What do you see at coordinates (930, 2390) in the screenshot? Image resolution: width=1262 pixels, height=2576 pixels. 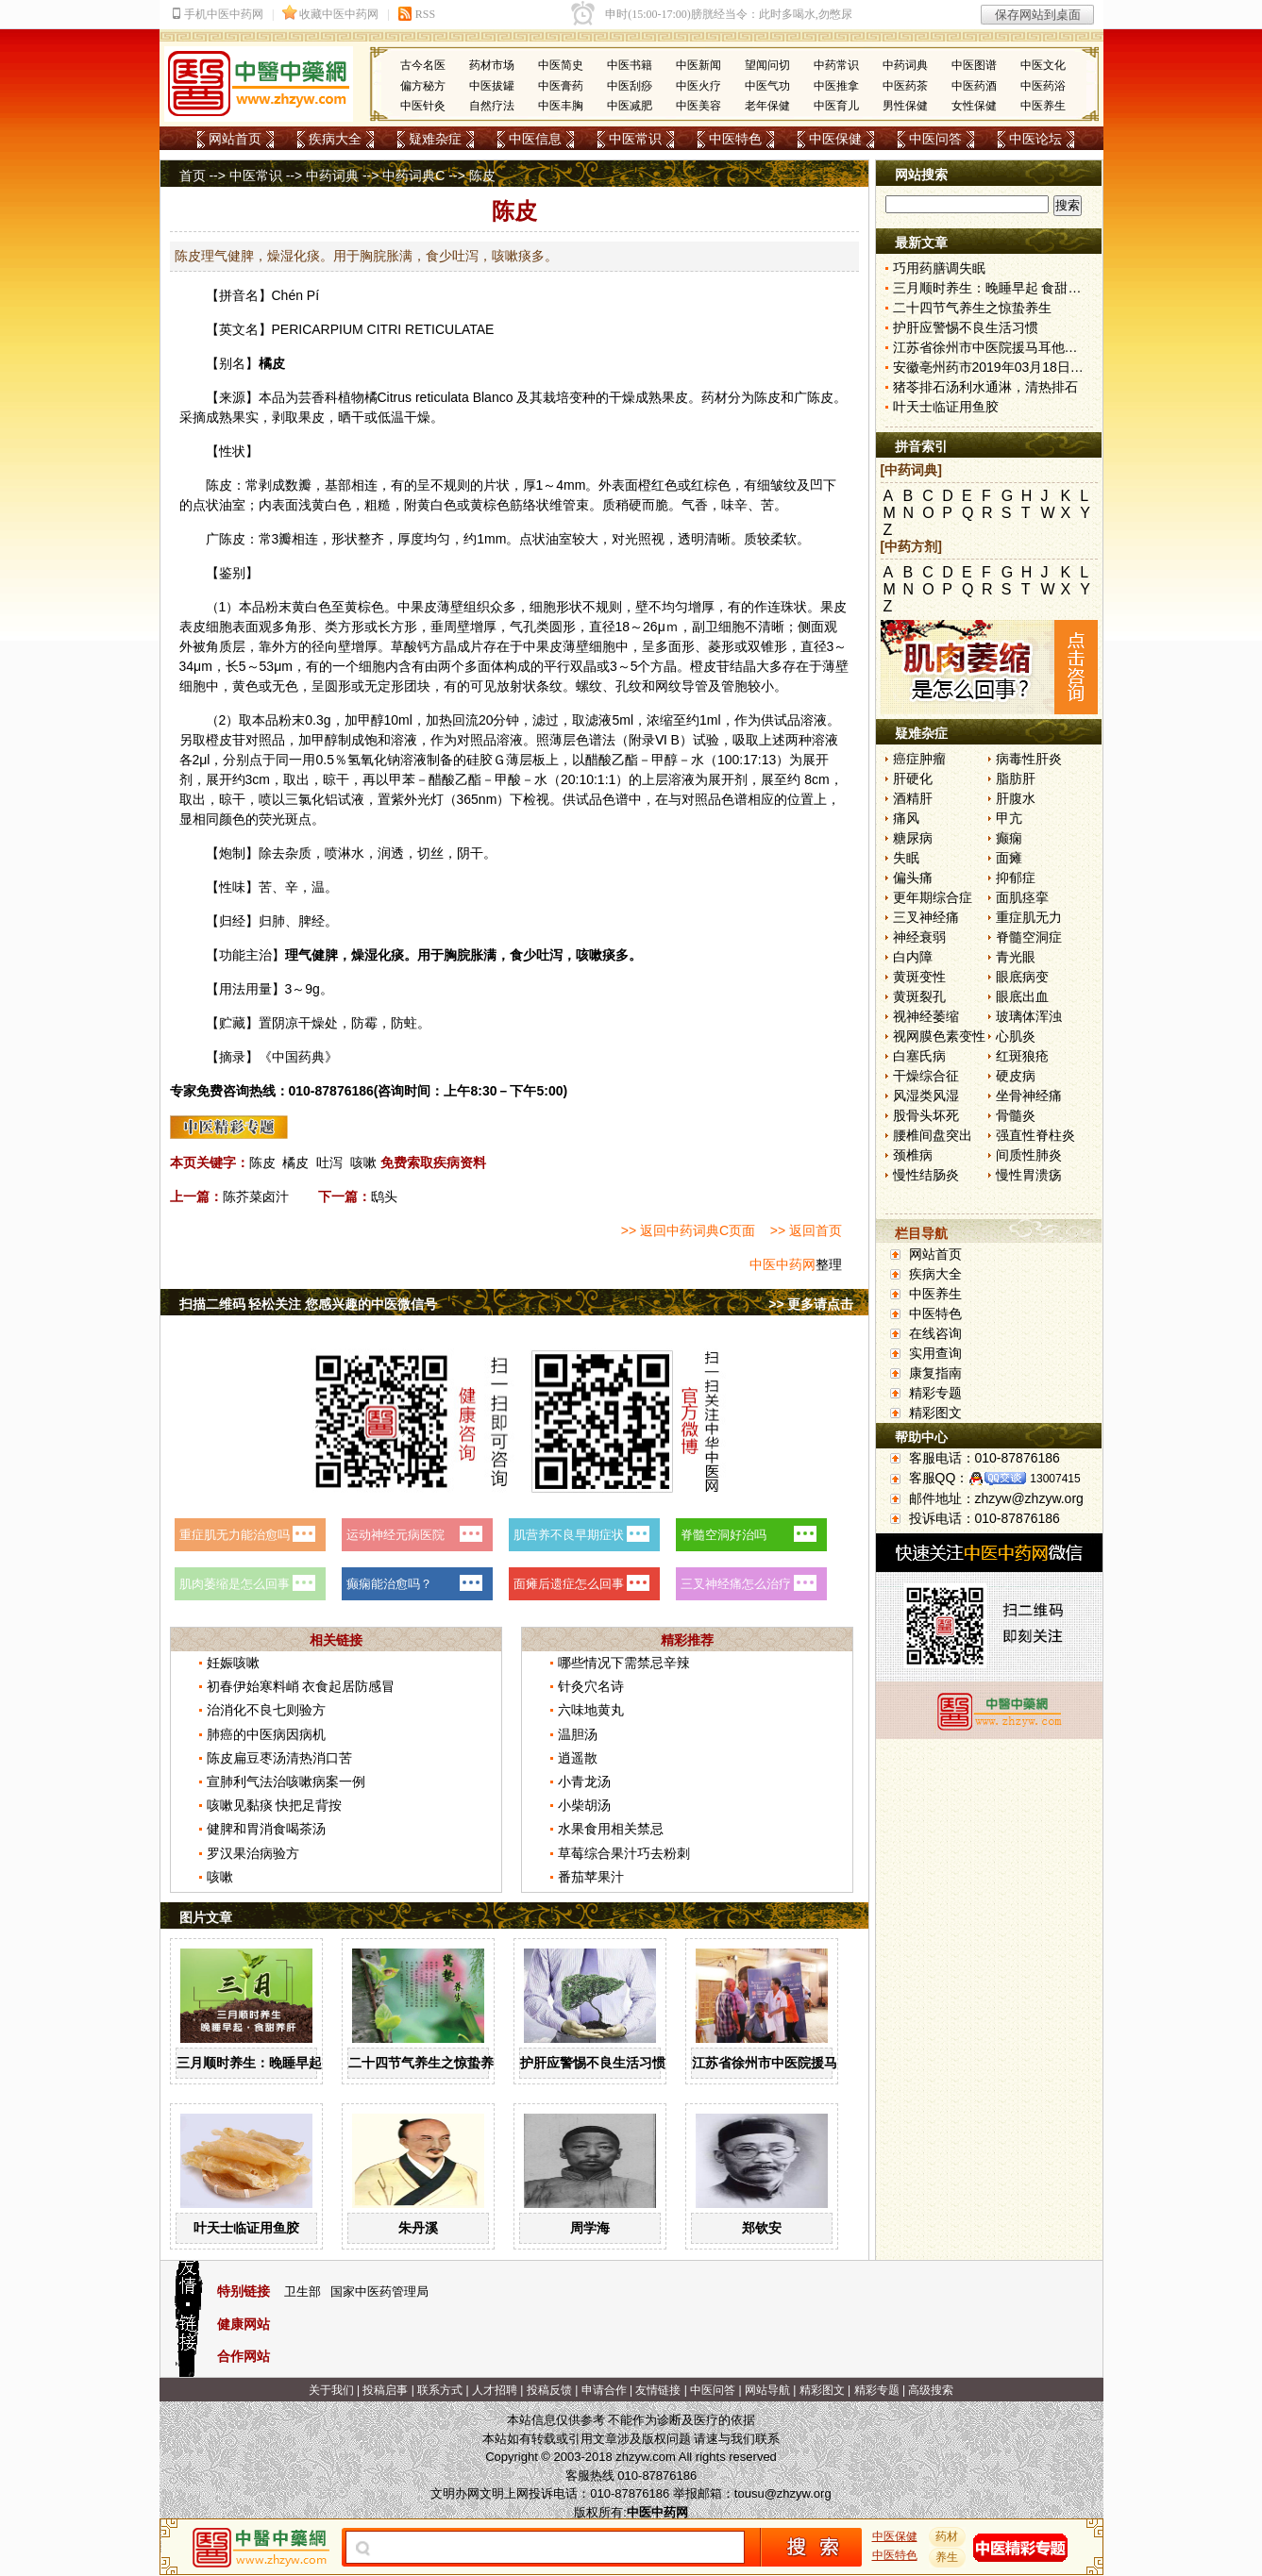 I see `高级搜索` at bounding box center [930, 2390].